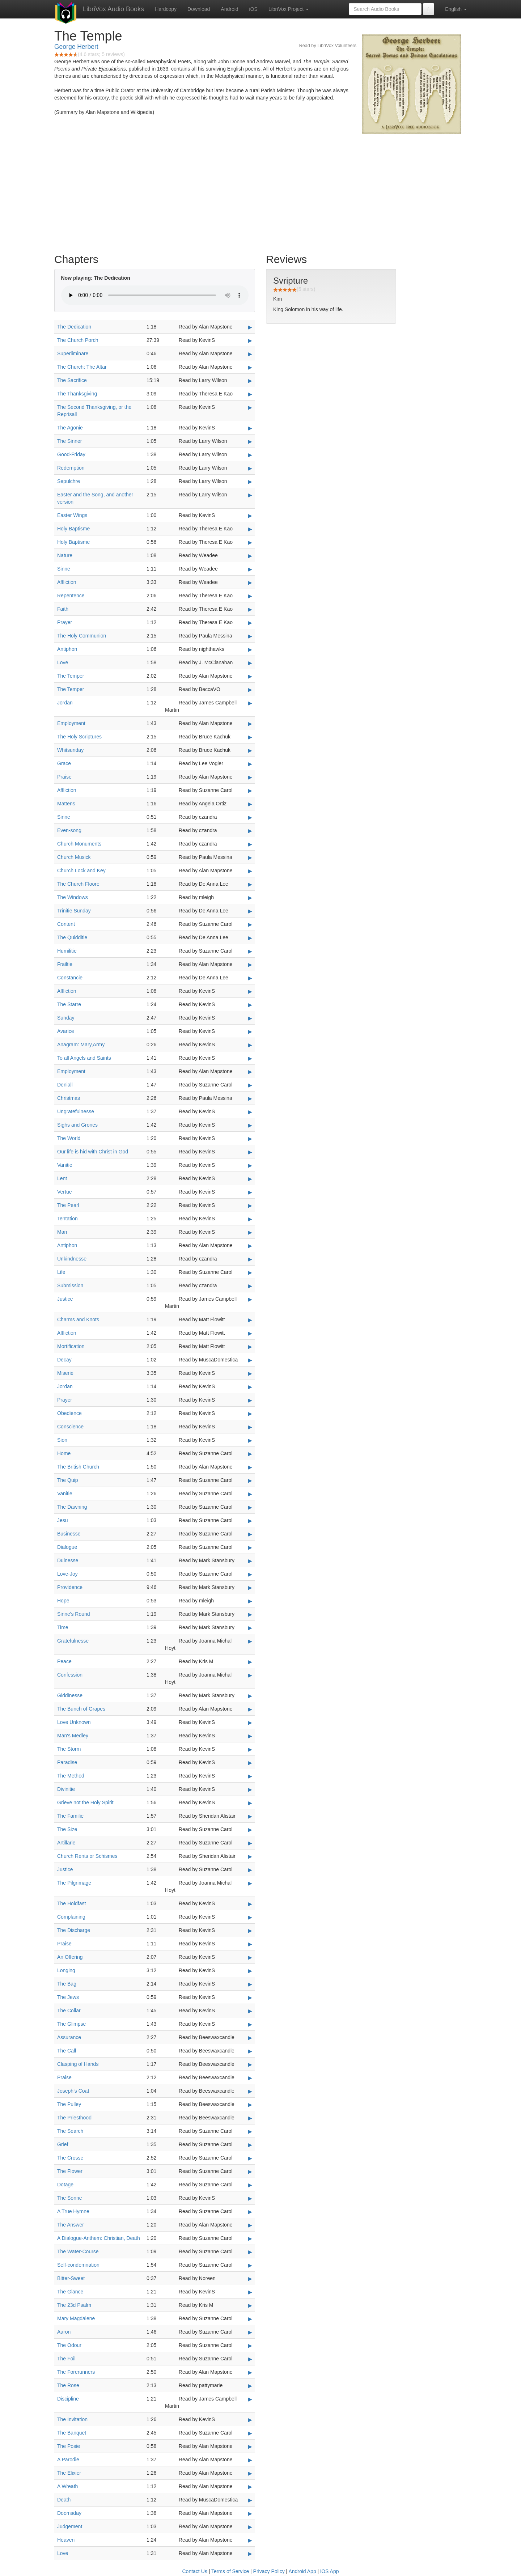 The height and width of the screenshot is (2576, 521). What do you see at coordinates (66, 1789) in the screenshot?
I see `Divinitie` at bounding box center [66, 1789].